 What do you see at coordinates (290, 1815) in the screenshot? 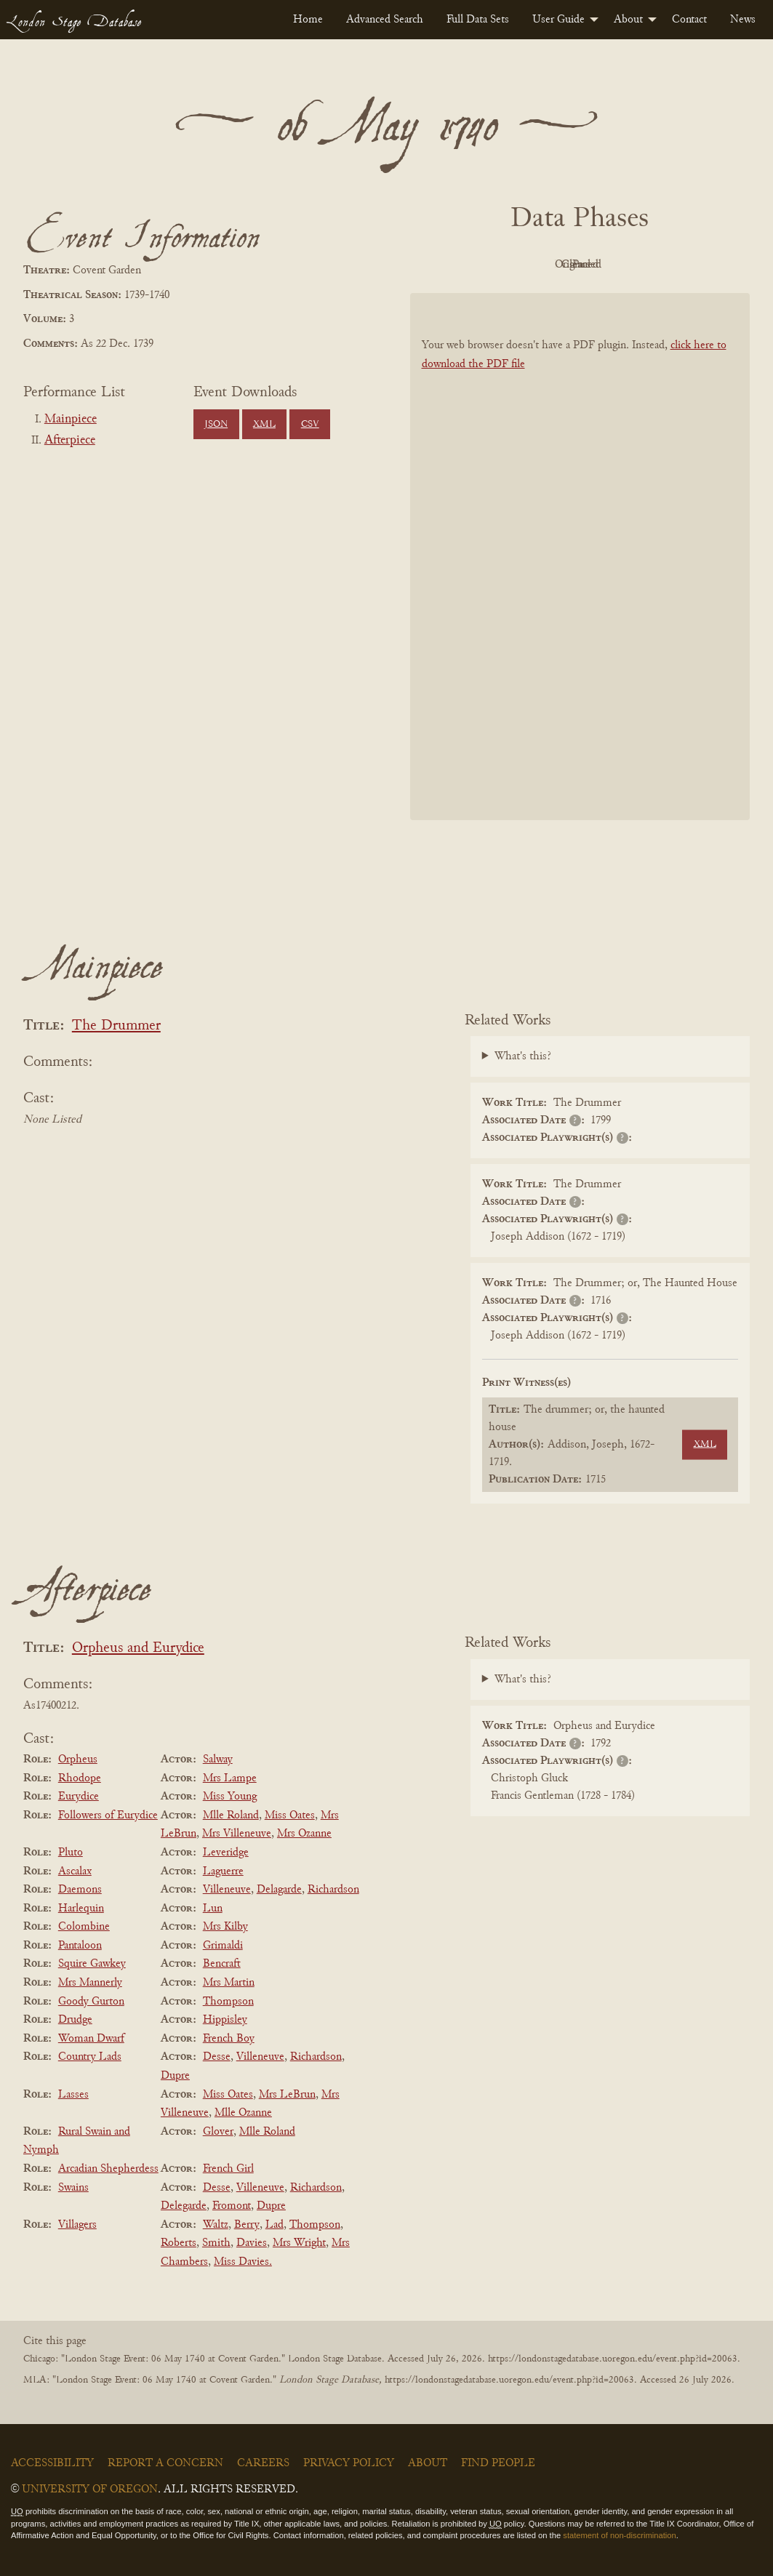
I see `Miss Oates` at bounding box center [290, 1815].